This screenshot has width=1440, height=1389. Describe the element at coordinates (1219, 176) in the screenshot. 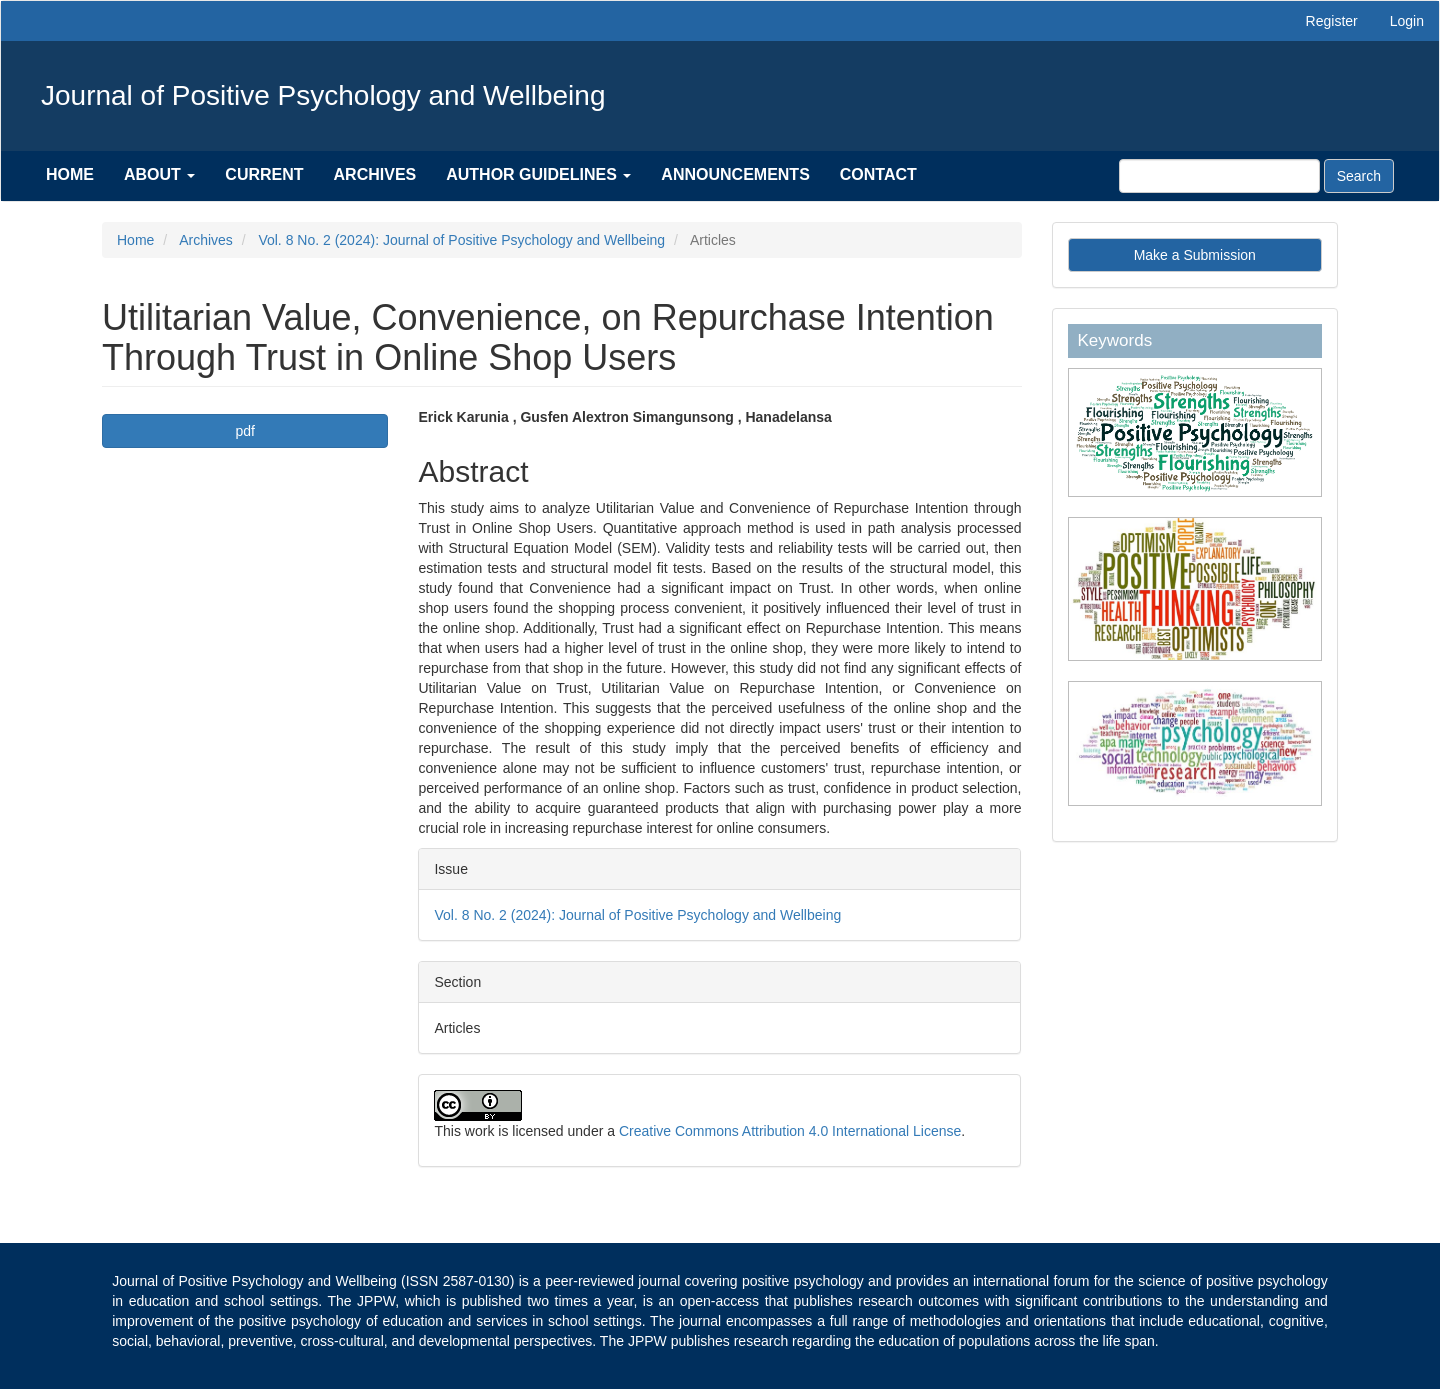

I see `[Search Query]` at that location.